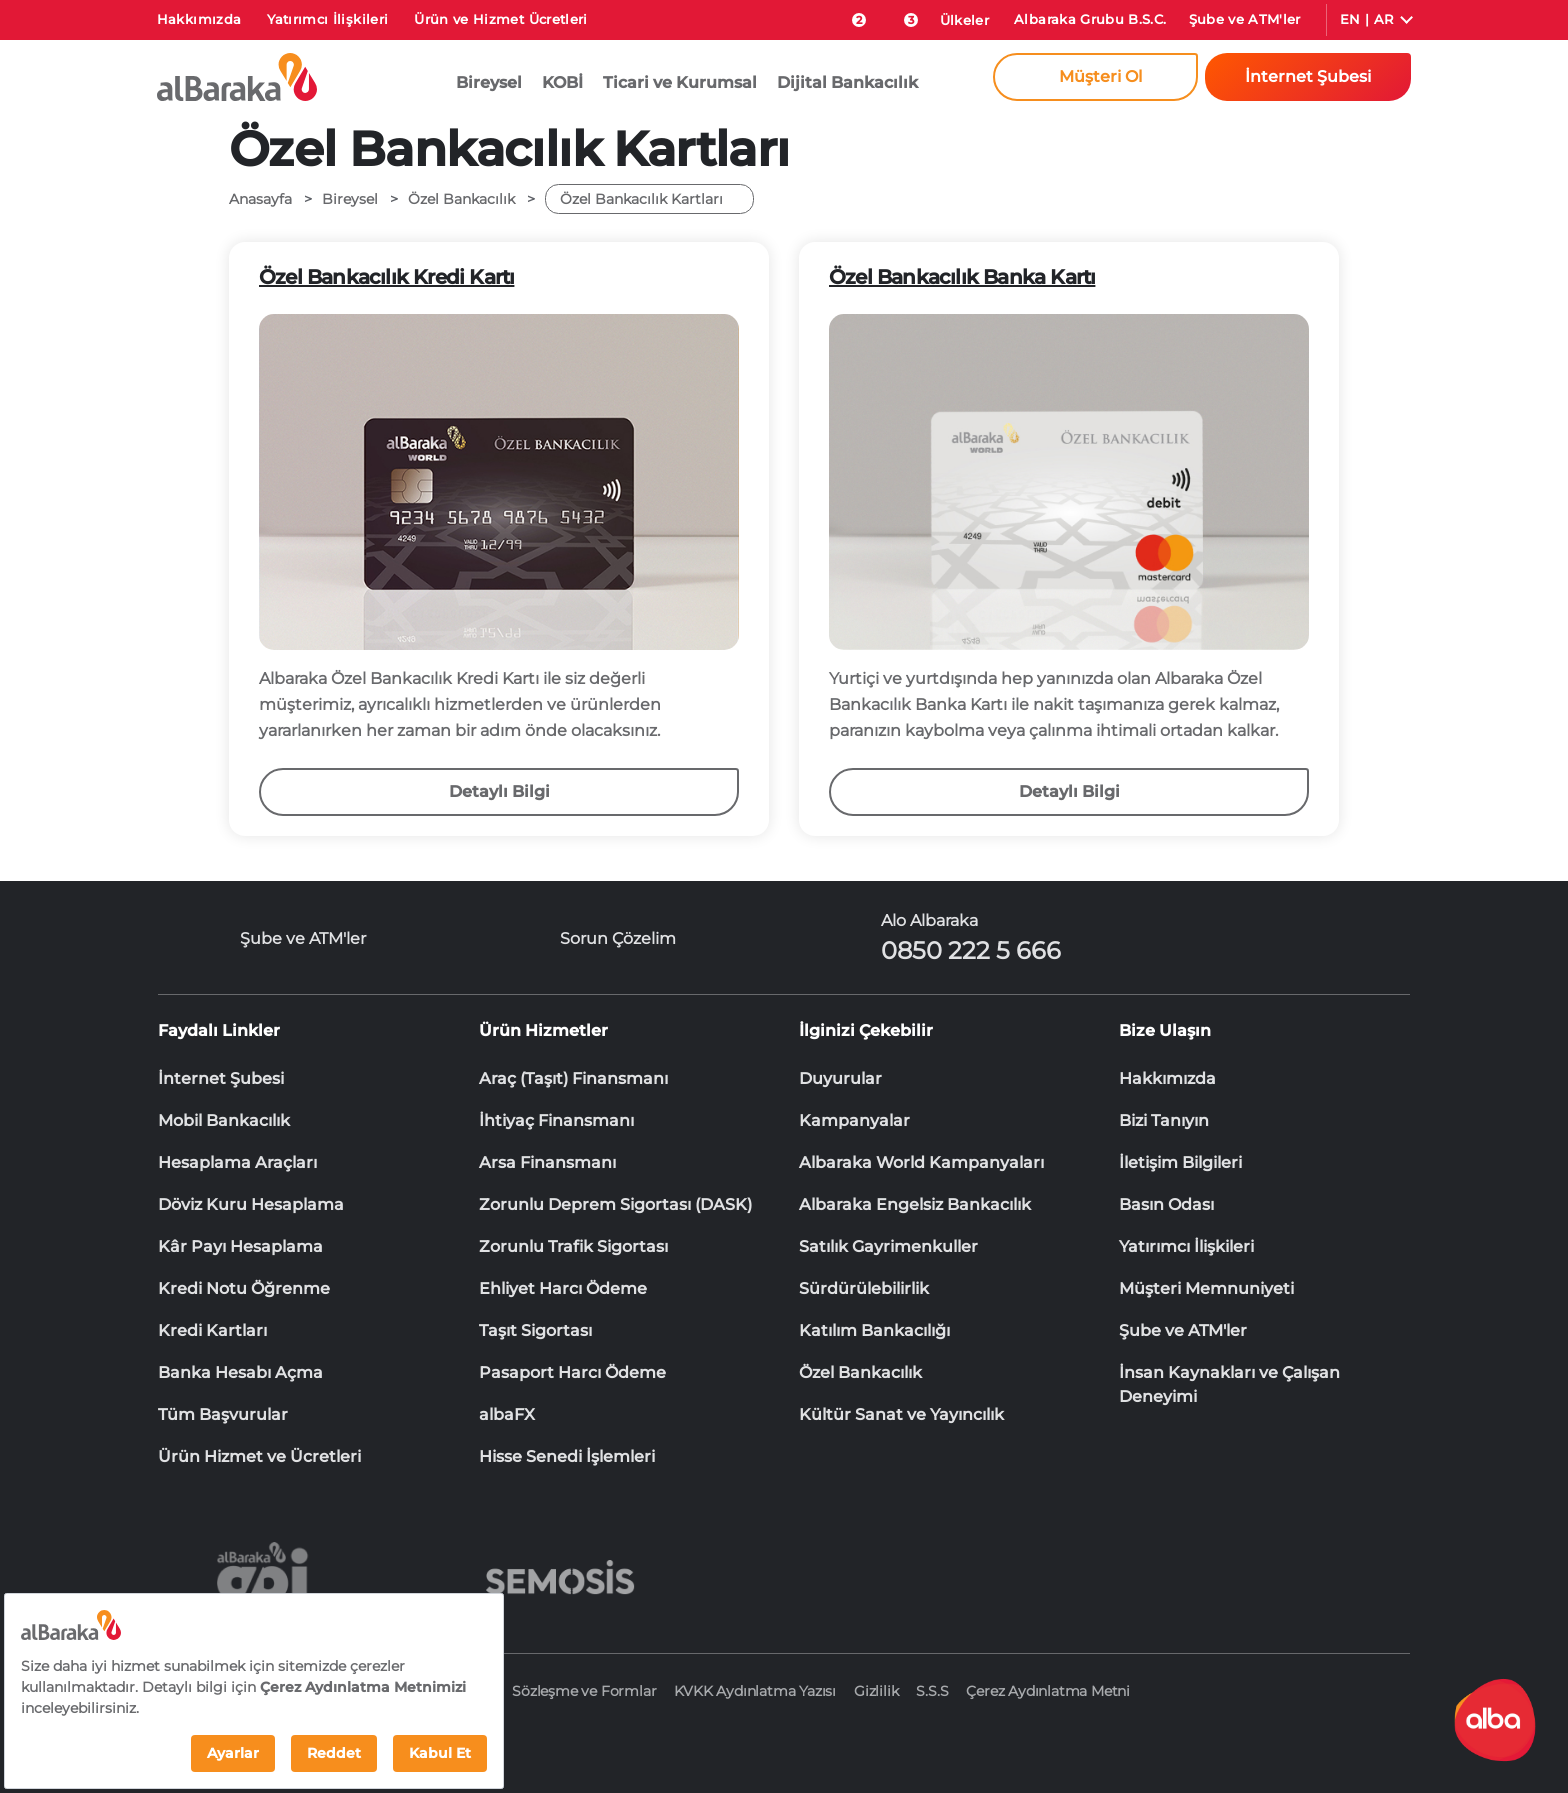 This screenshot has height=1793, width=1568. I want to click on Katılım Bankacılığı, so click(874, 1330).